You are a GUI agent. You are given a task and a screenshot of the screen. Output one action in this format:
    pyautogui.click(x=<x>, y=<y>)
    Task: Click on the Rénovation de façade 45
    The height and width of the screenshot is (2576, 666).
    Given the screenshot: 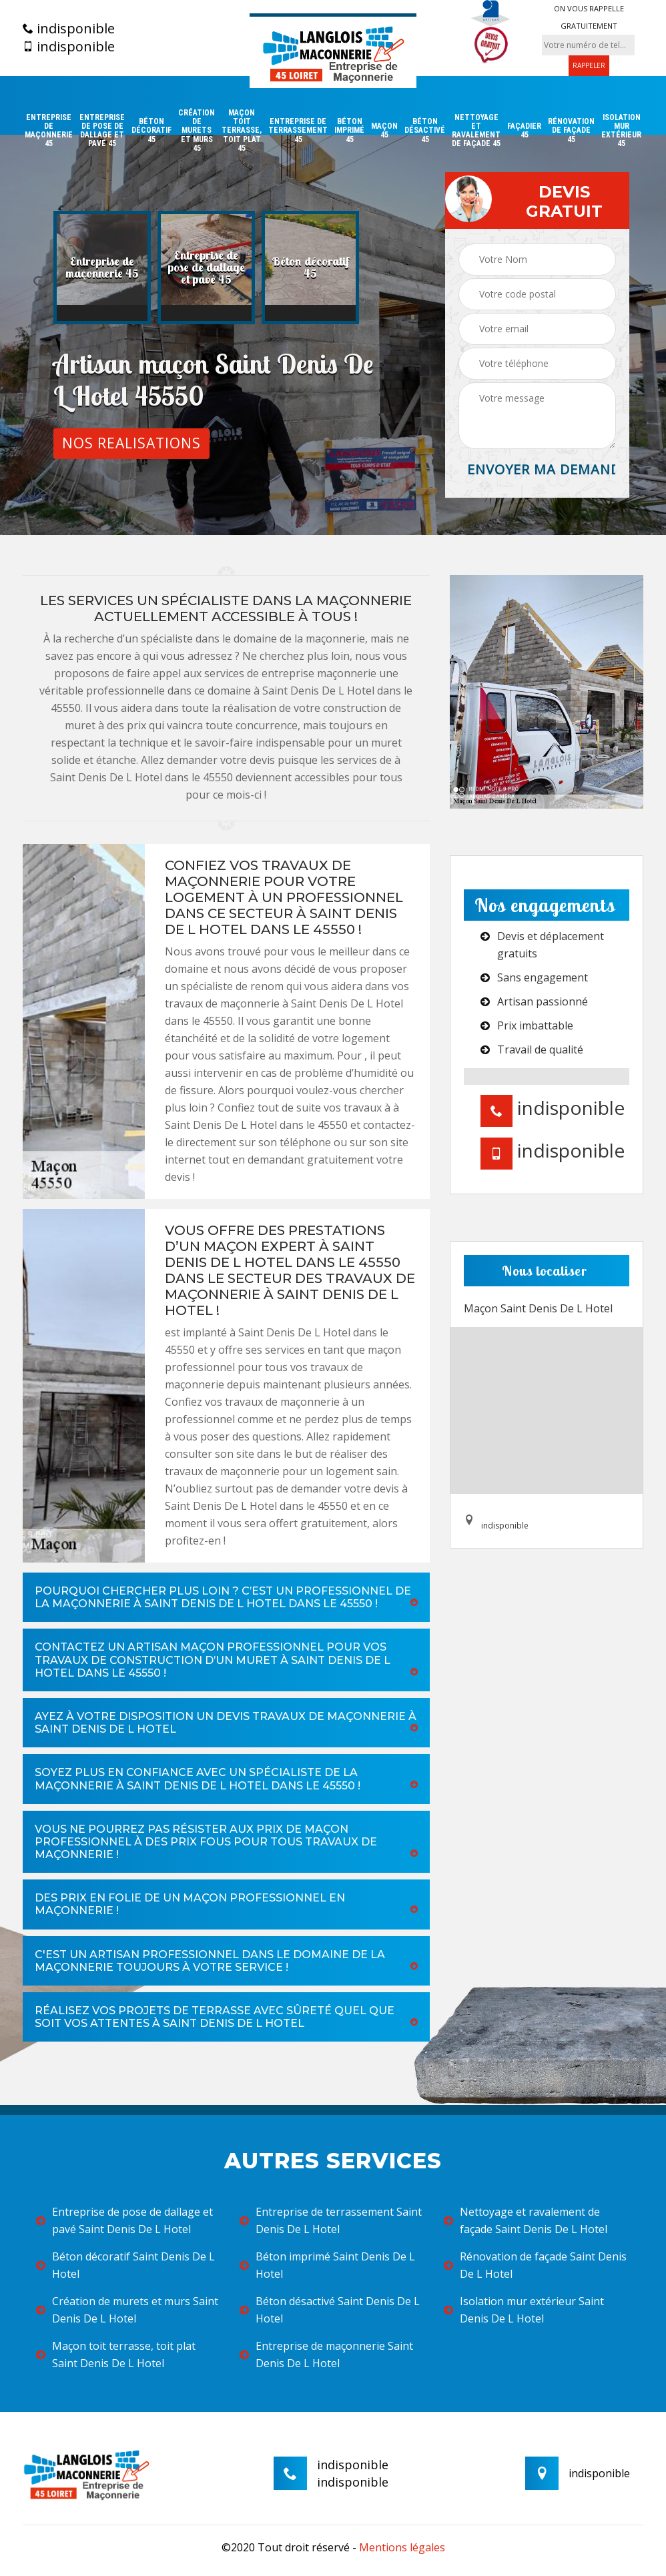 What is the action you would take?
    pyautogui.click(x=571, y=130)
    